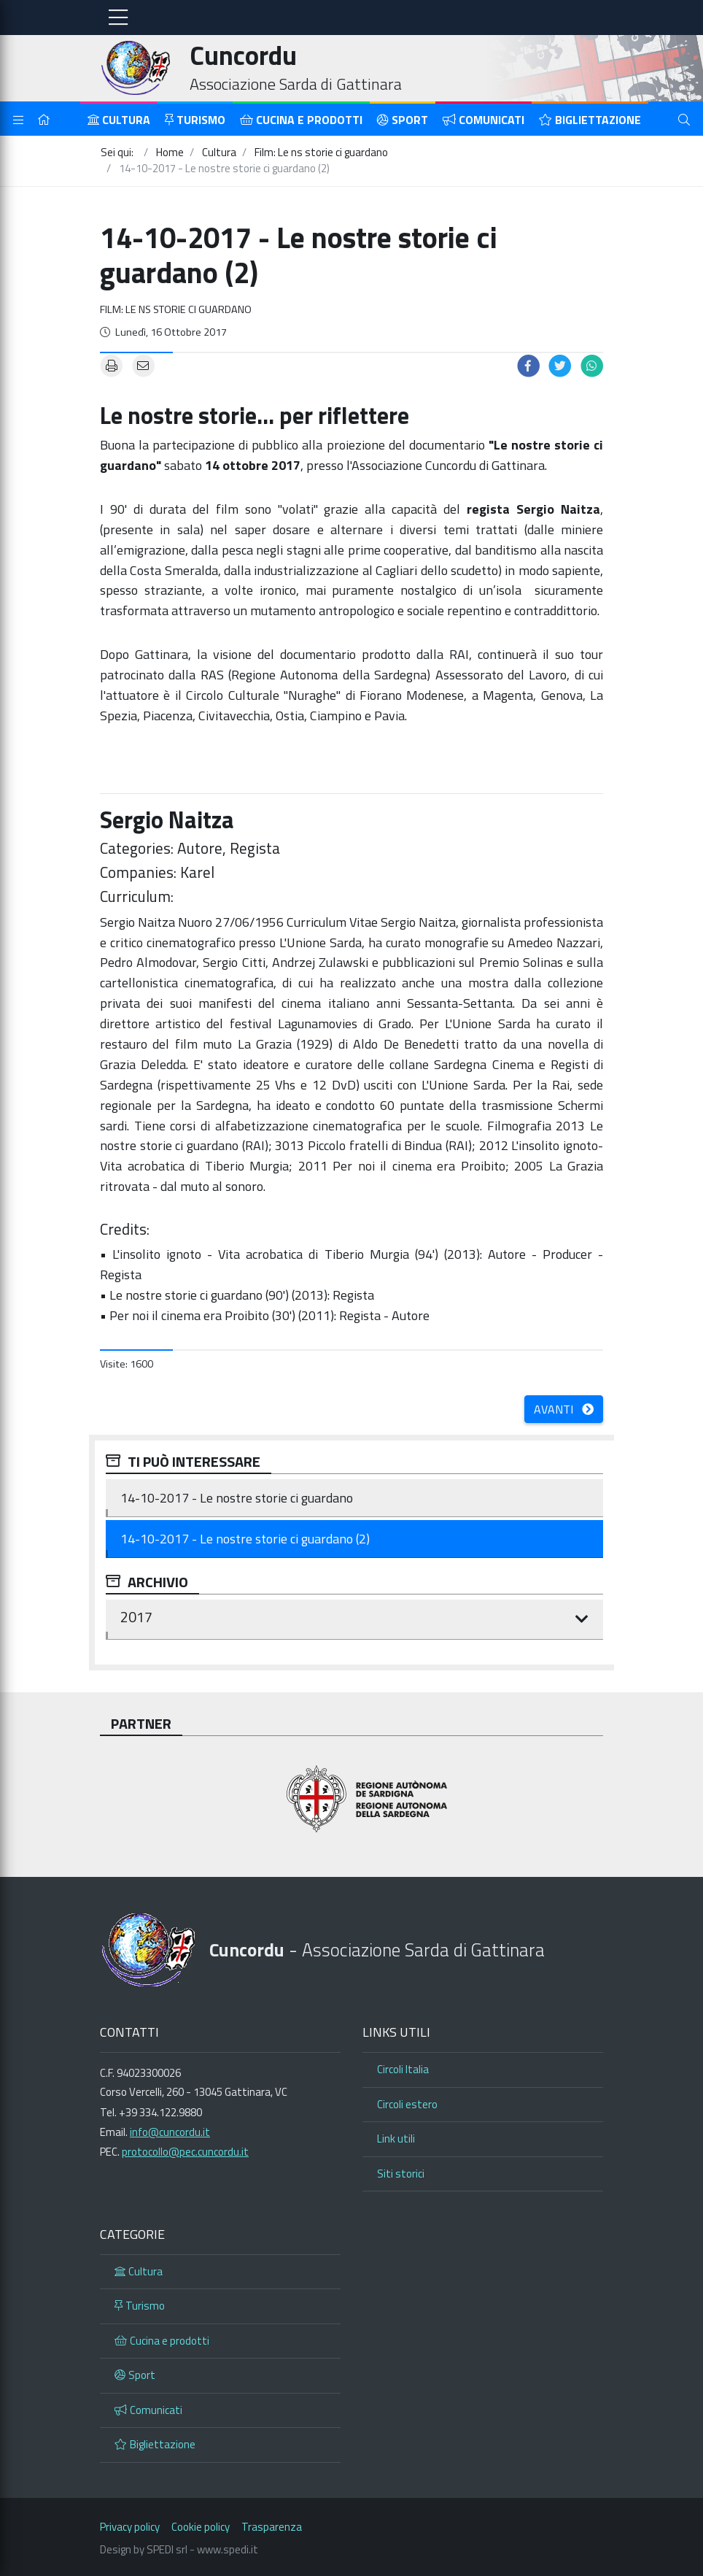 The width and height of the screenshot is (703, 2576). I want to click on Siti storici, so click(400, 2173).